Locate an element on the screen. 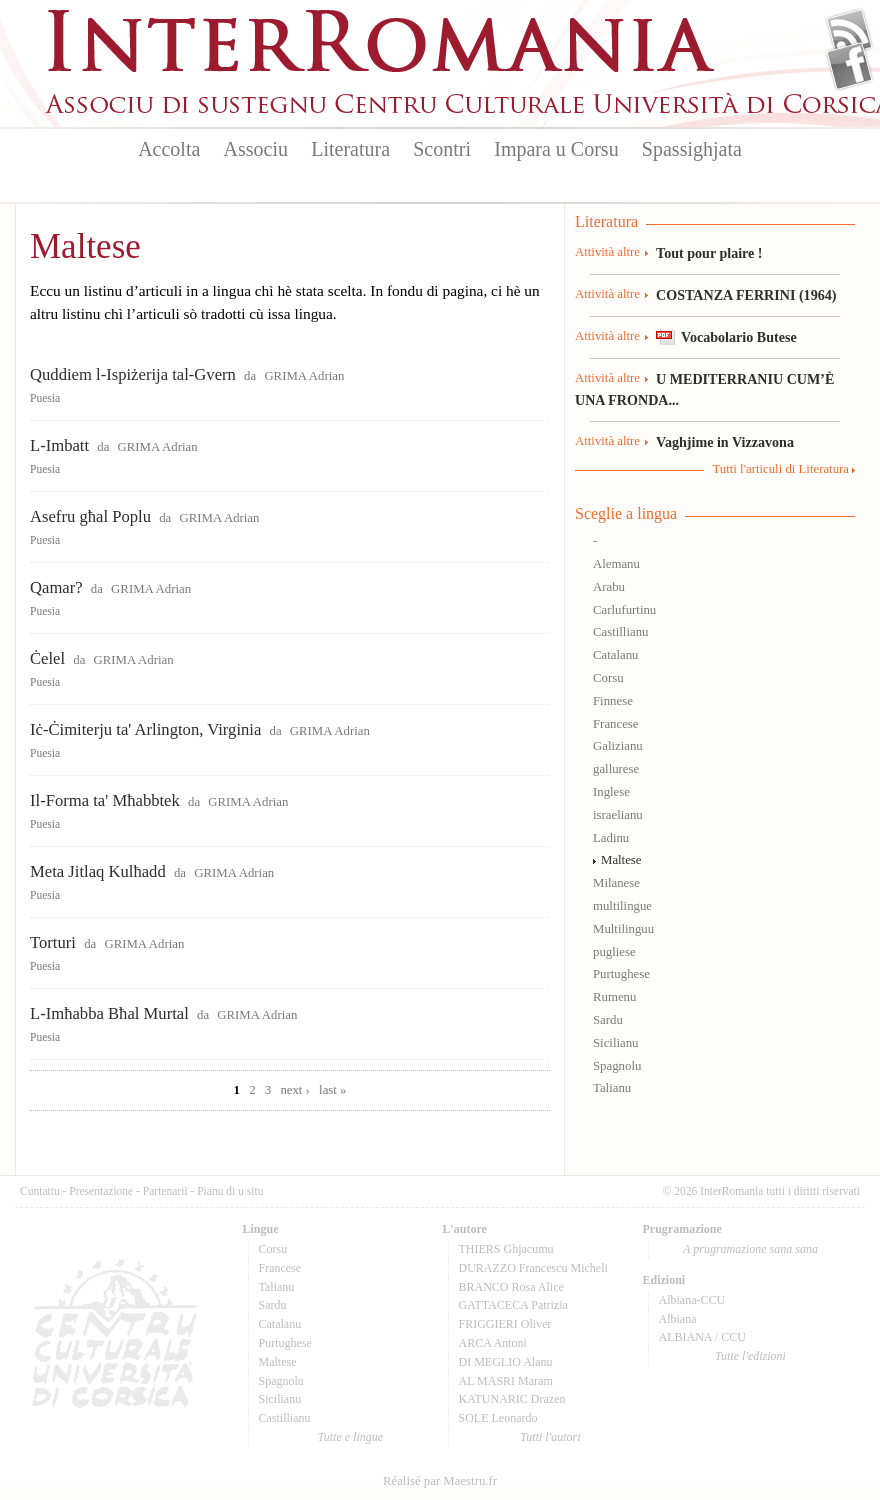 The height and width of the screenshot is (1500, 880). Cuntattu is located at coordinates (40, 1191).